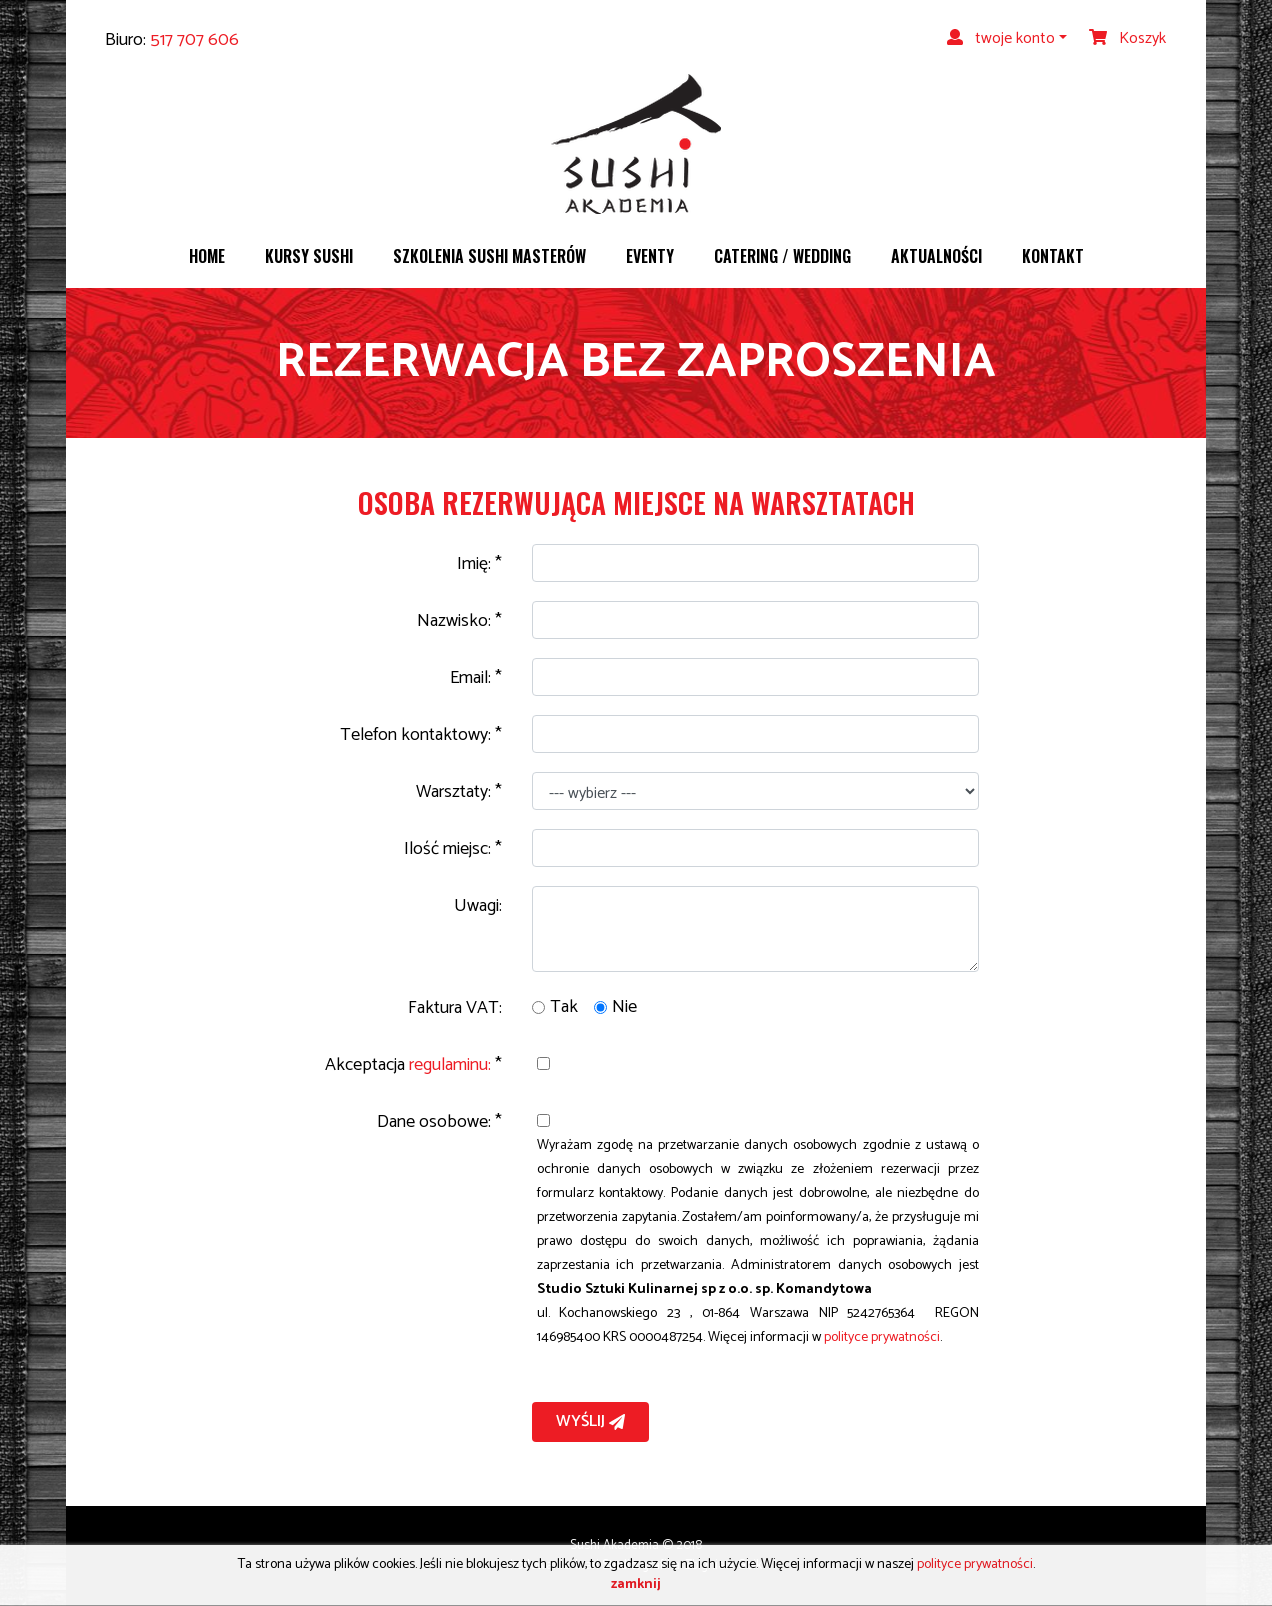  Describe the element at coordinates (1001, 38) in the screenshot. I see `twoje konto [button]` at that location.